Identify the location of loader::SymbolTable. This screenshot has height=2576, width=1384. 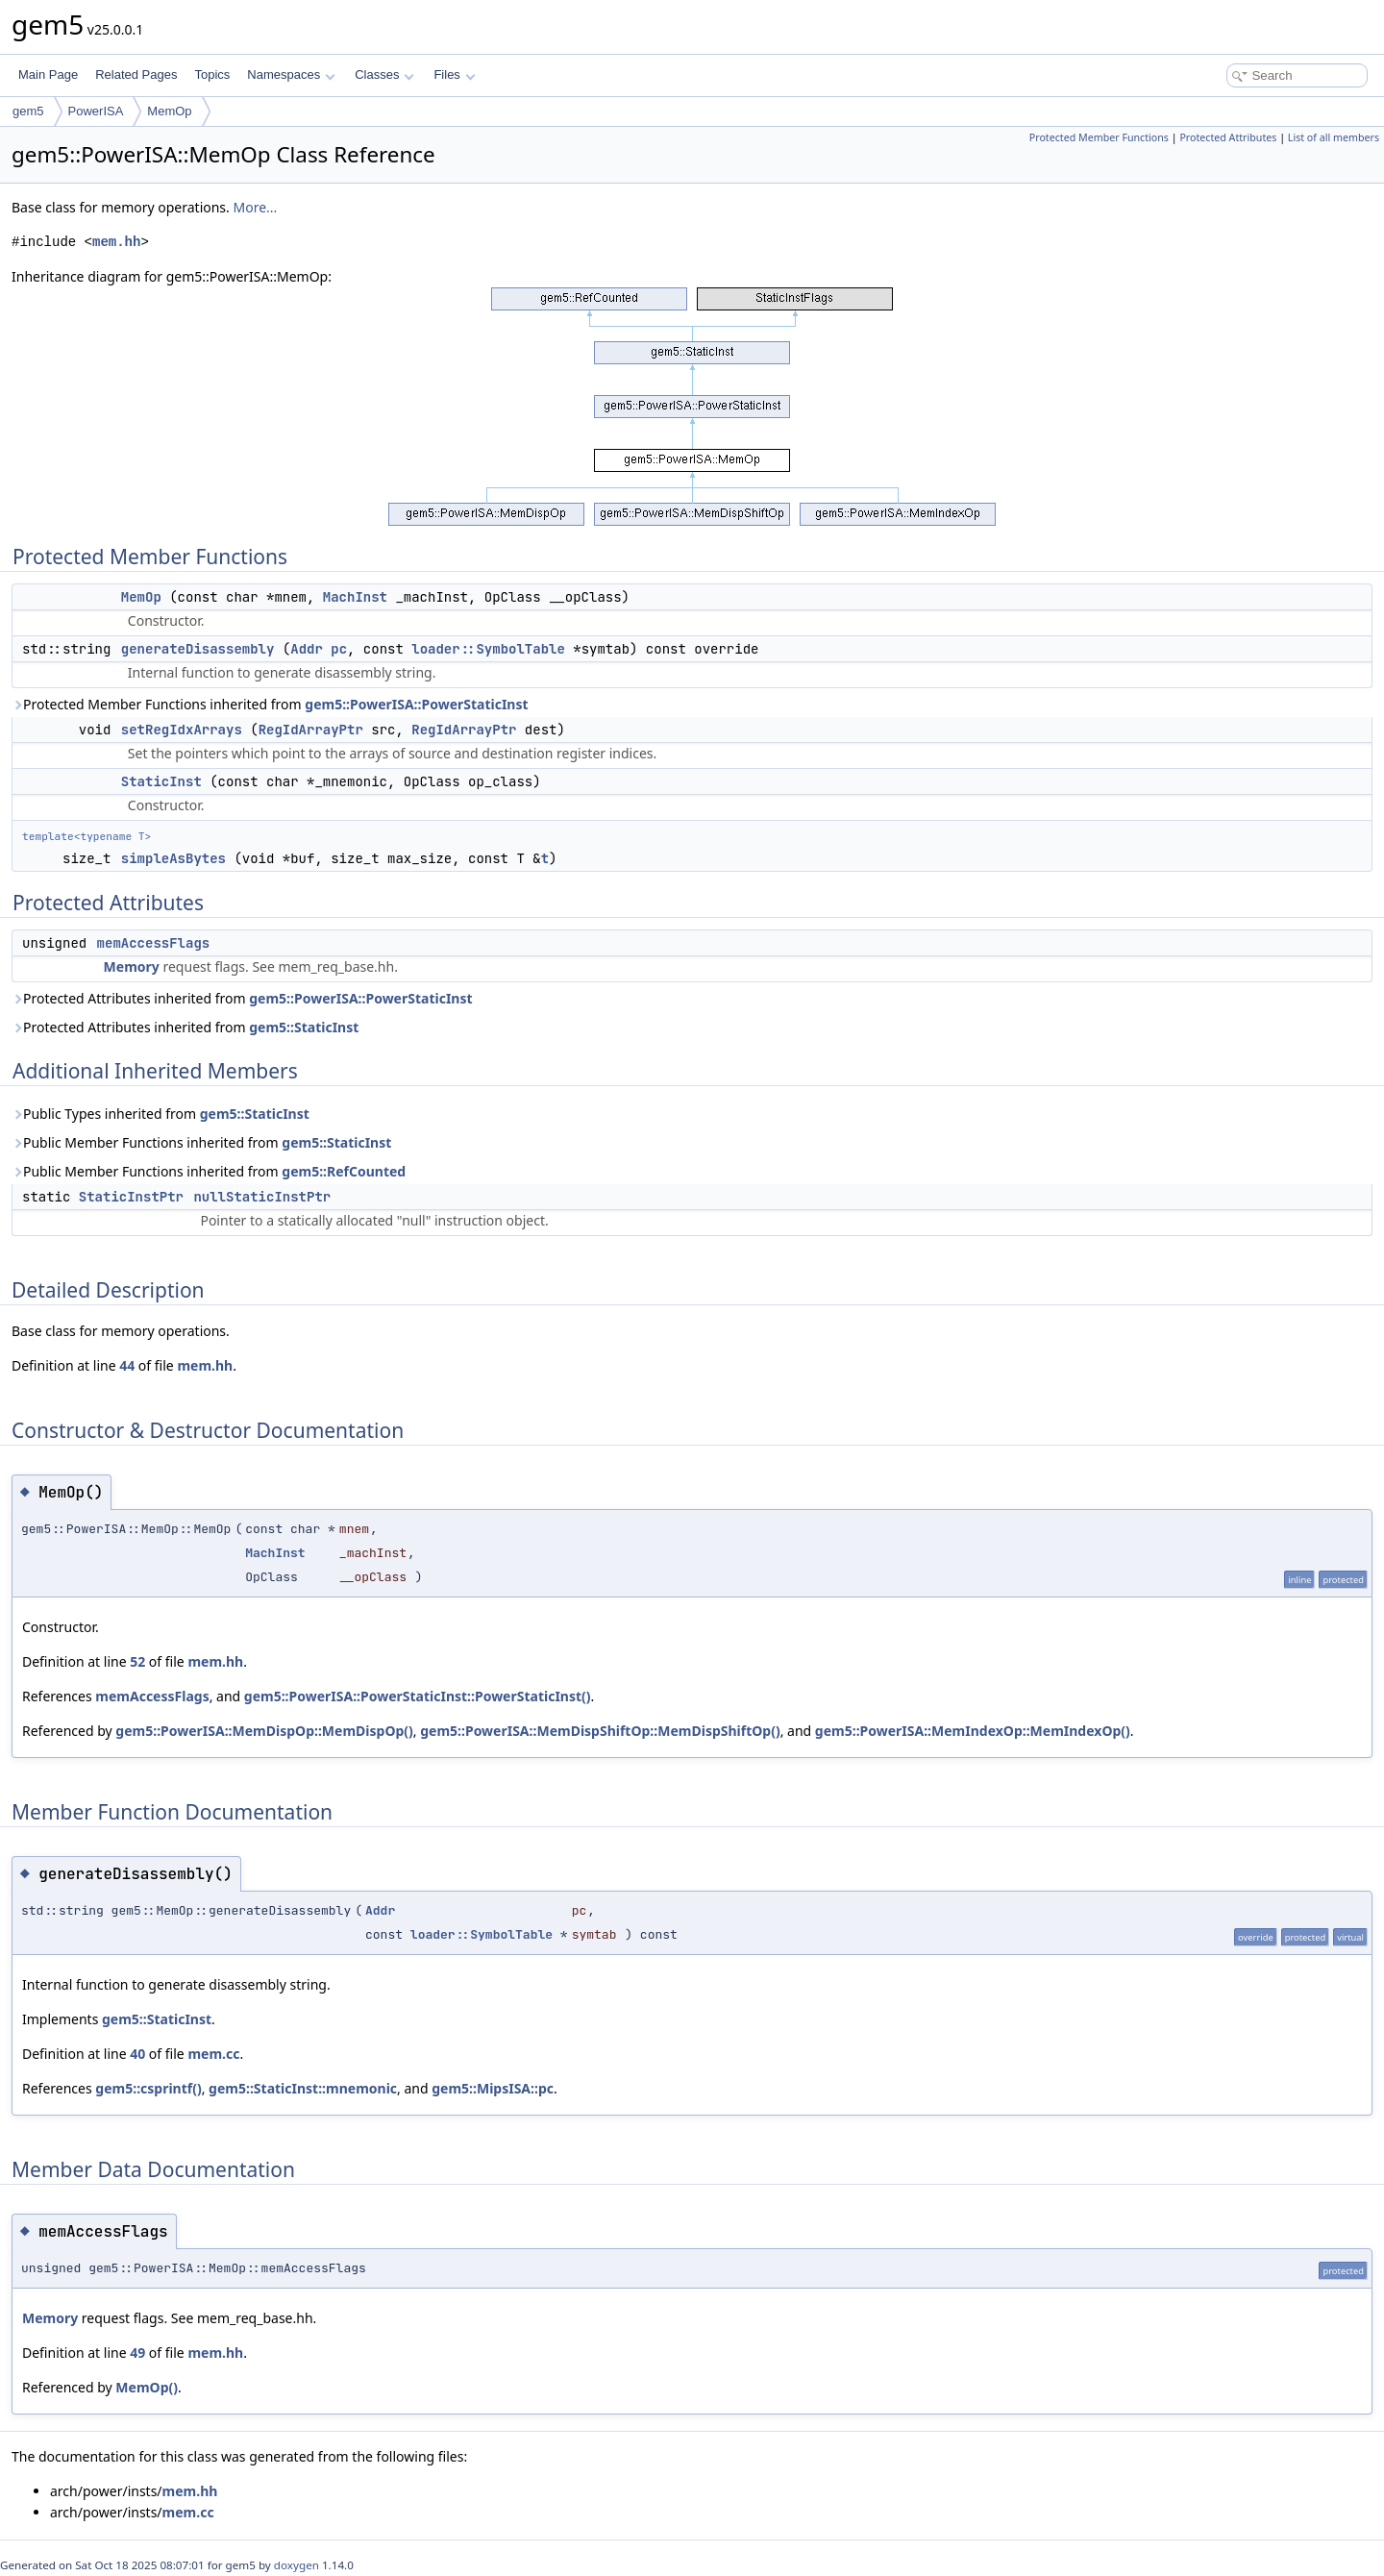
(488, 648).